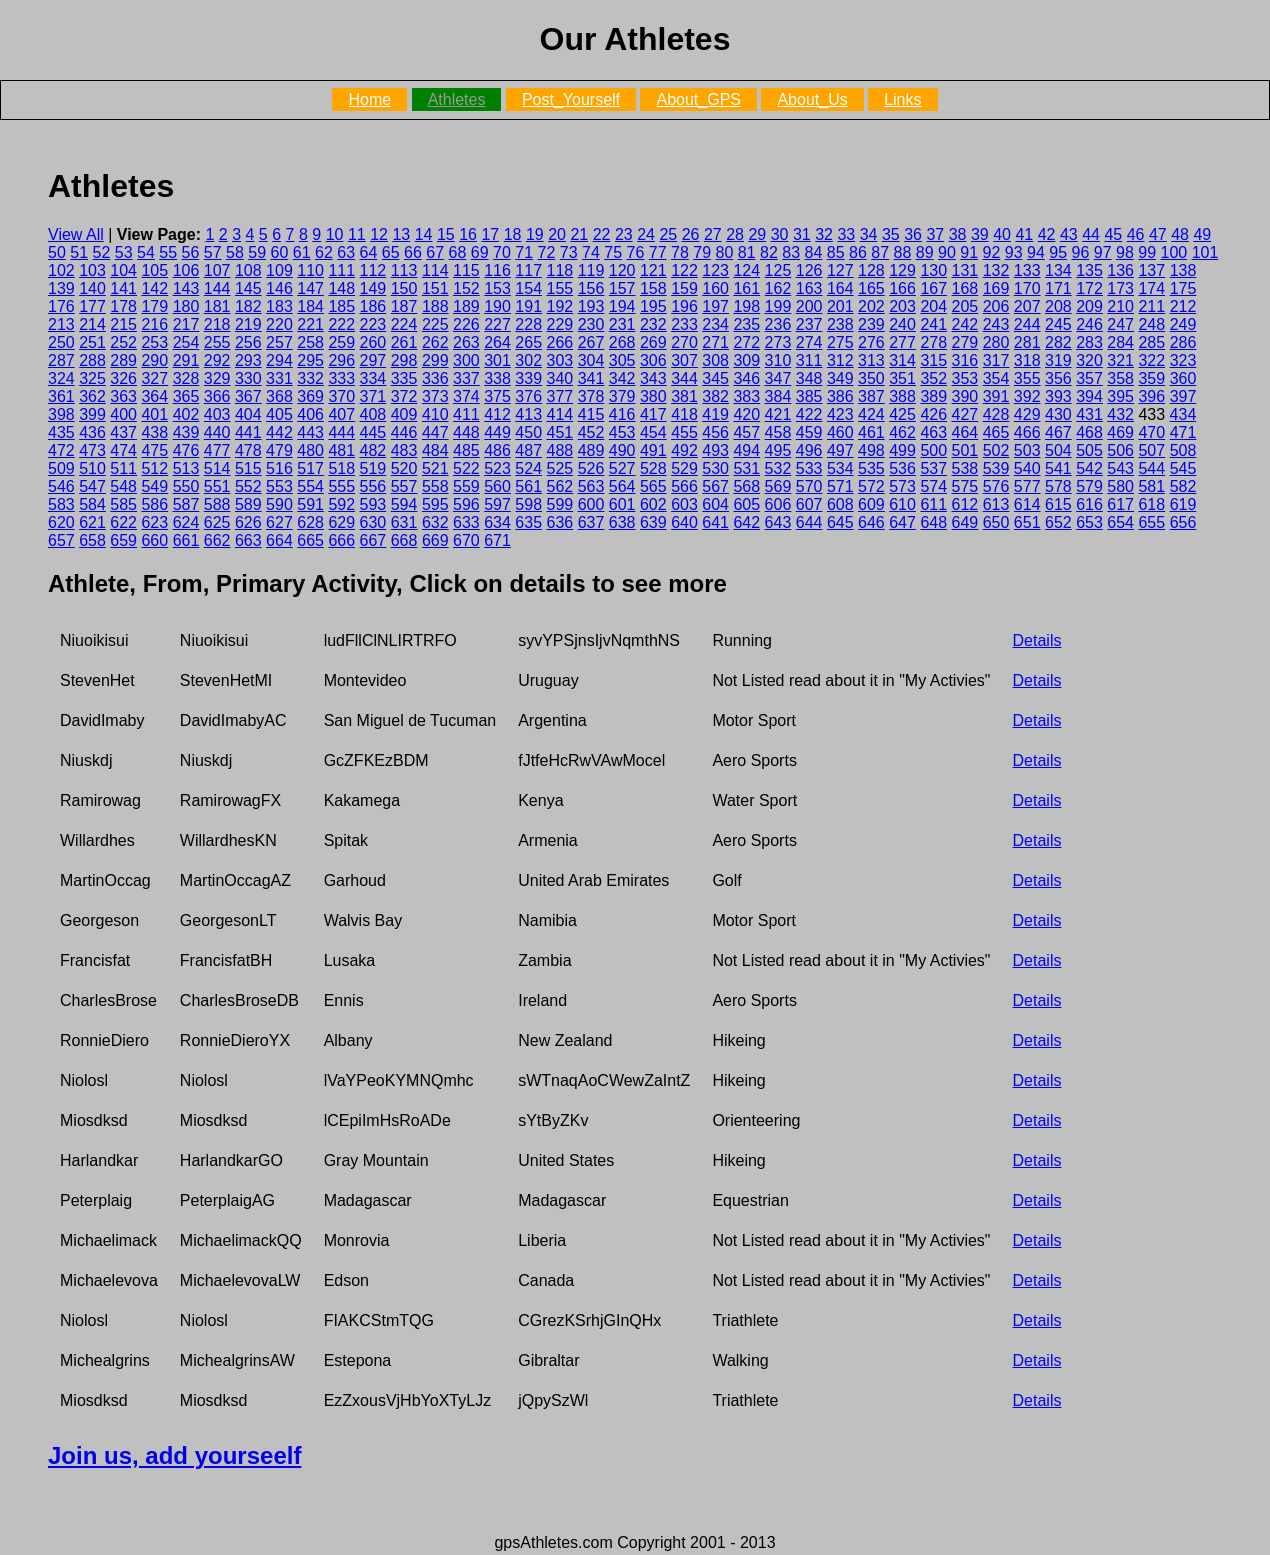 Image resolution: width=1270 pixels, height=1555 pixels. I want to click on 188, so click(435, 306).